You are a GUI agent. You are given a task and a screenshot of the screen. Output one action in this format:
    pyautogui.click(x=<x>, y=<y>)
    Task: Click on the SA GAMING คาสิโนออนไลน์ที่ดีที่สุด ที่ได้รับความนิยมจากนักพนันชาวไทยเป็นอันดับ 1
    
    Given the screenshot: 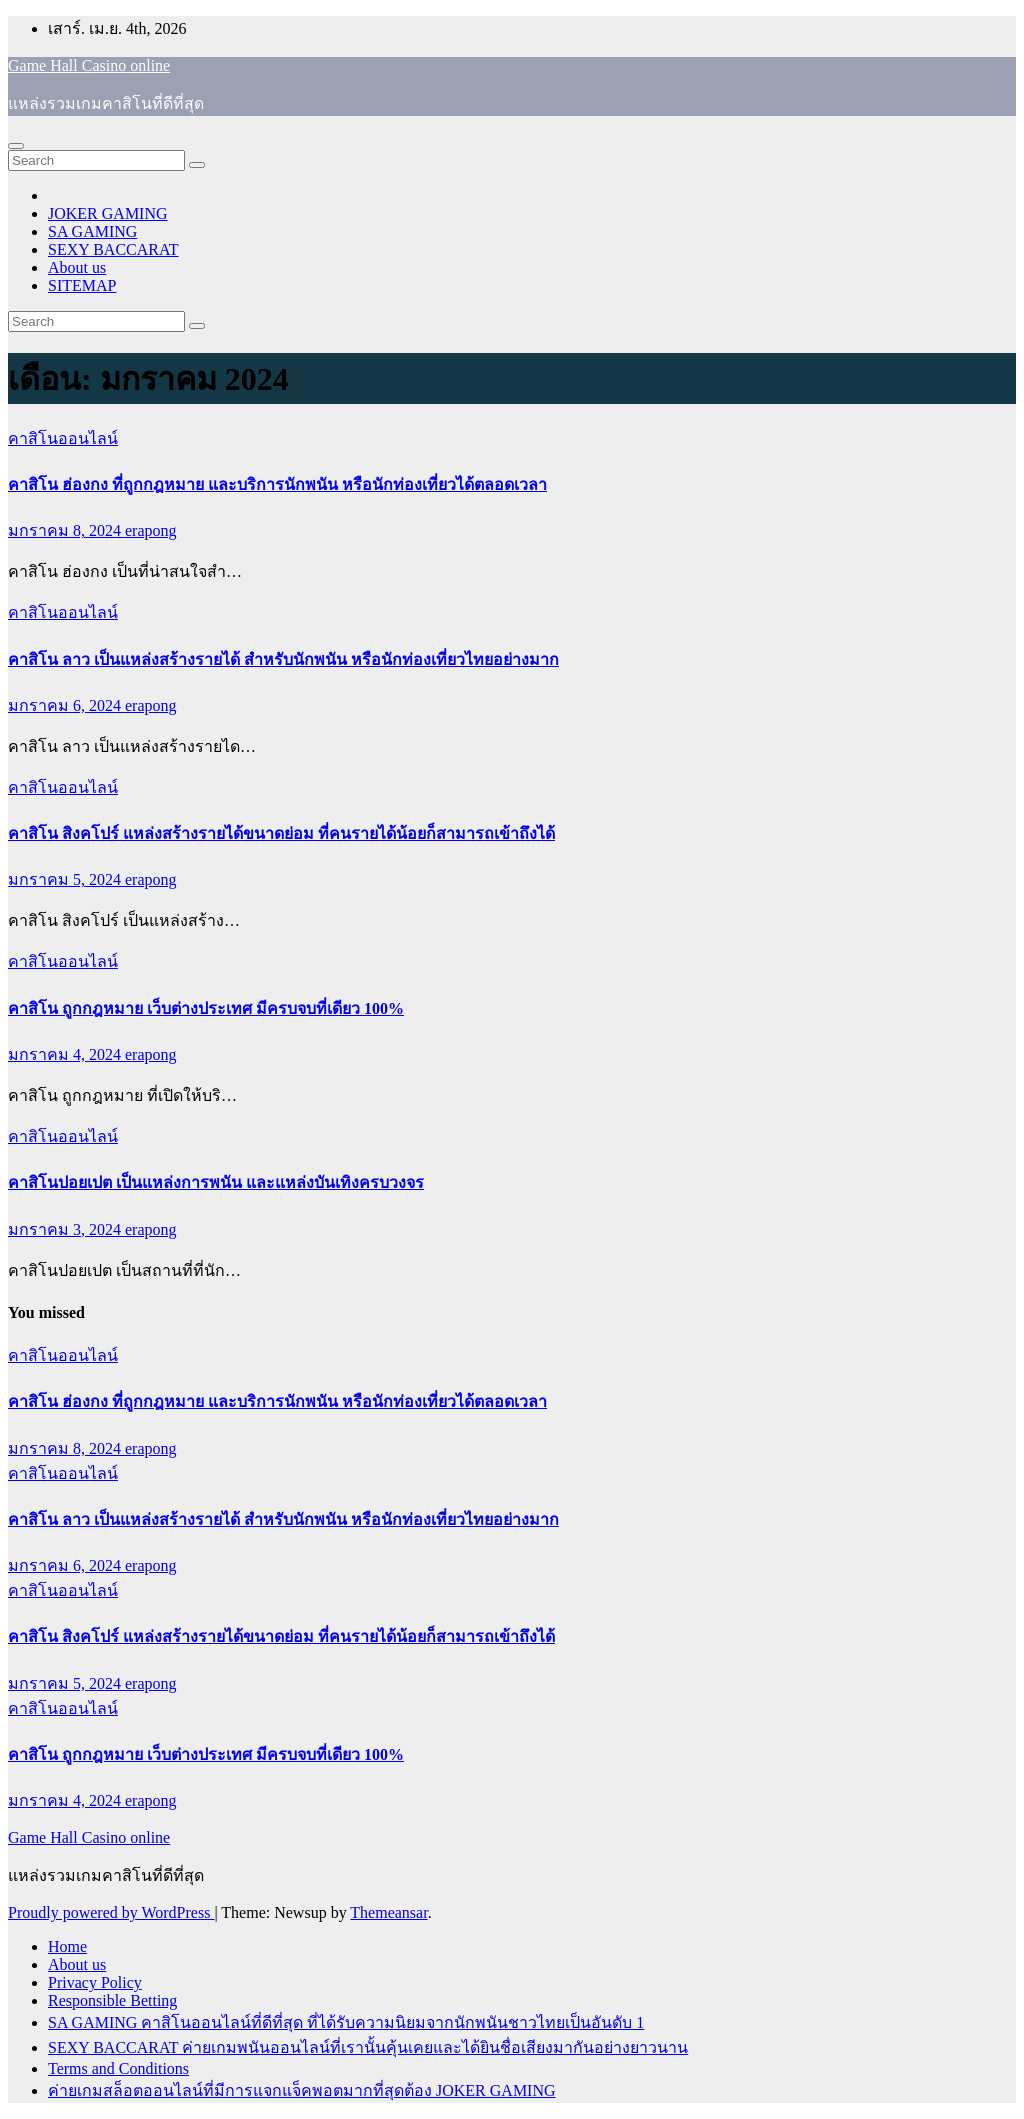 What is the action you would take?
    pyautogui.click(x=346, y=2022)
    